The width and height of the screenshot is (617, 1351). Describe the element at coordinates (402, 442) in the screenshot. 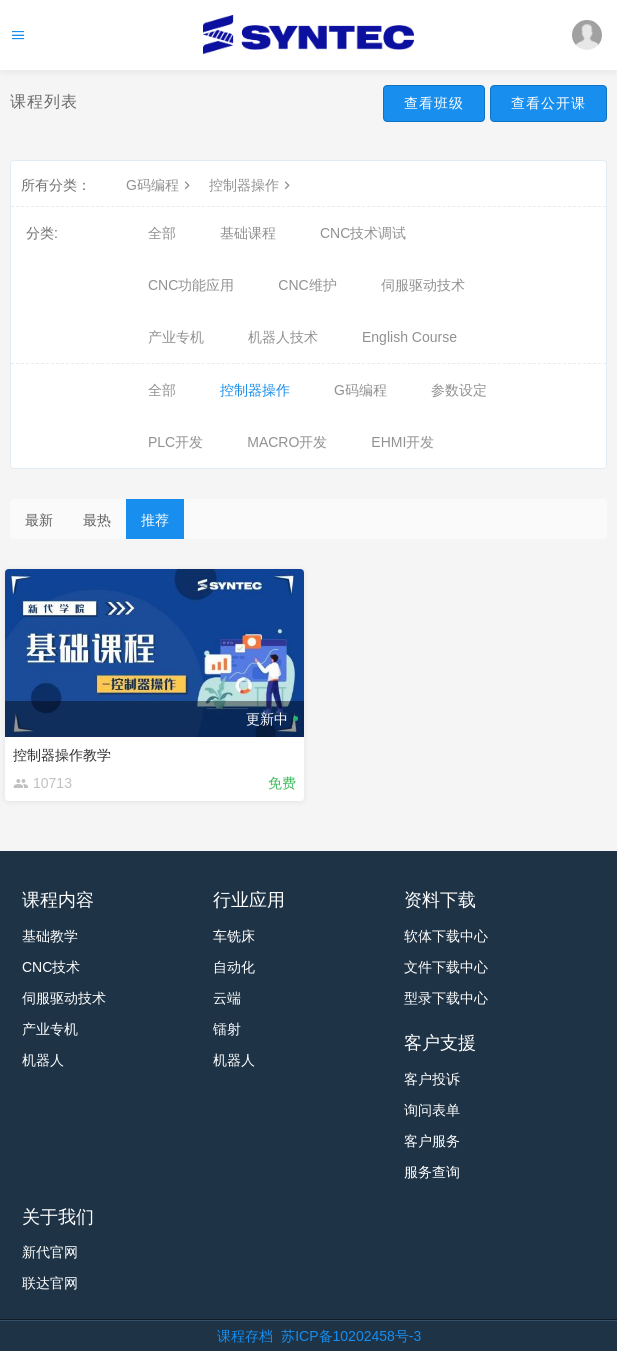

I see `EHMI开发` at that location.